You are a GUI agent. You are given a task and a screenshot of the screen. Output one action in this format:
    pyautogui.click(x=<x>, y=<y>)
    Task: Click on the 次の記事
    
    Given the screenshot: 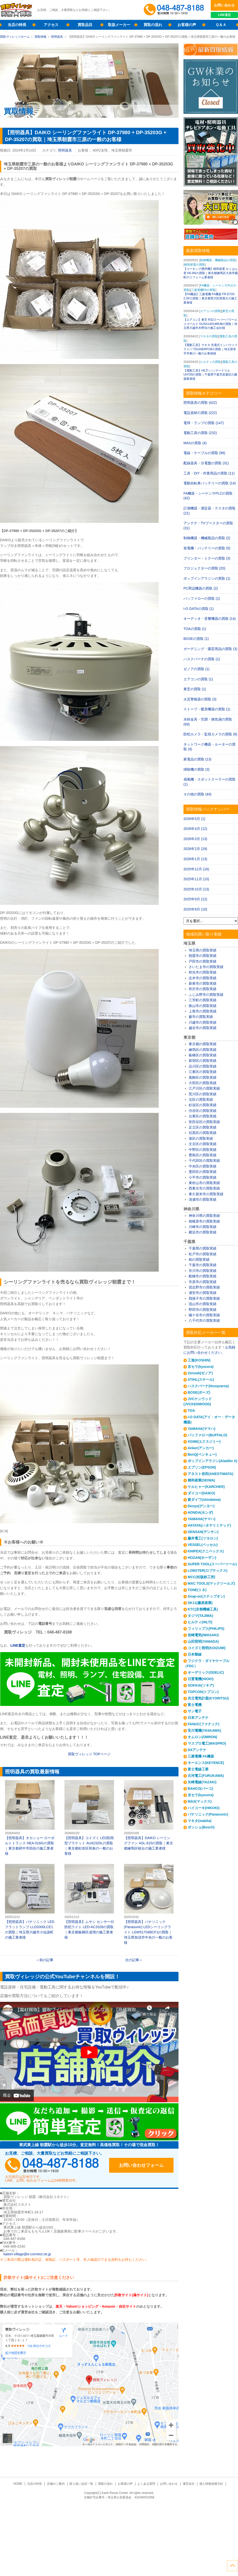 What is the action you would take?
    pyautogui.click(x=132, y=1960)
    